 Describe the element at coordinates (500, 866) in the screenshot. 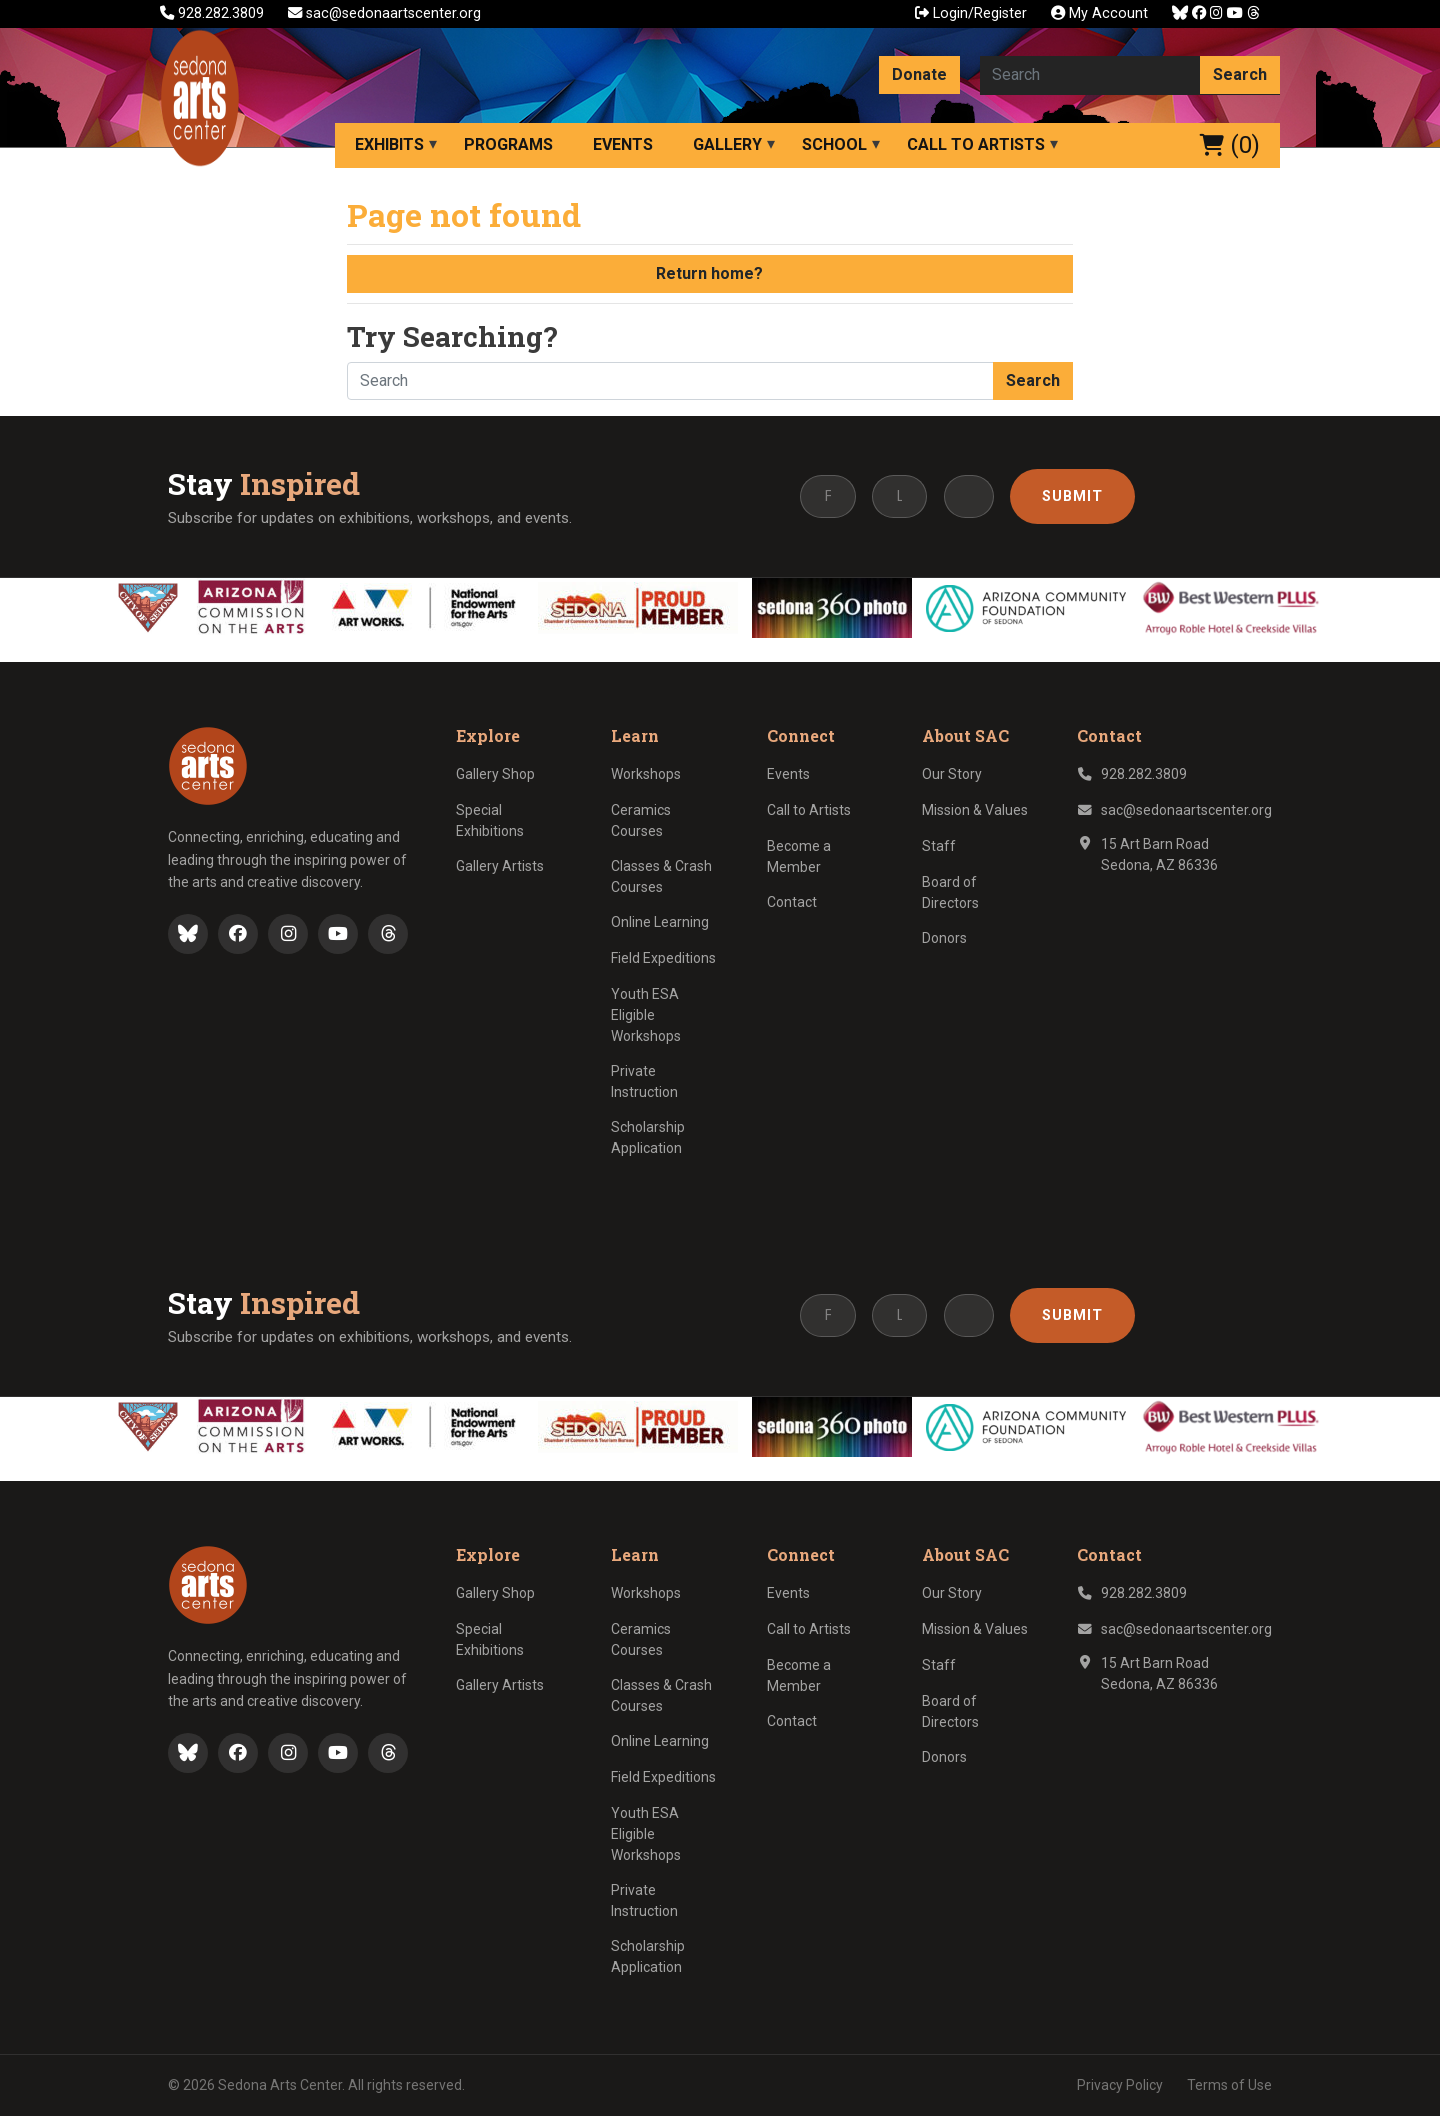

I see `Gallery Artists` at that location.